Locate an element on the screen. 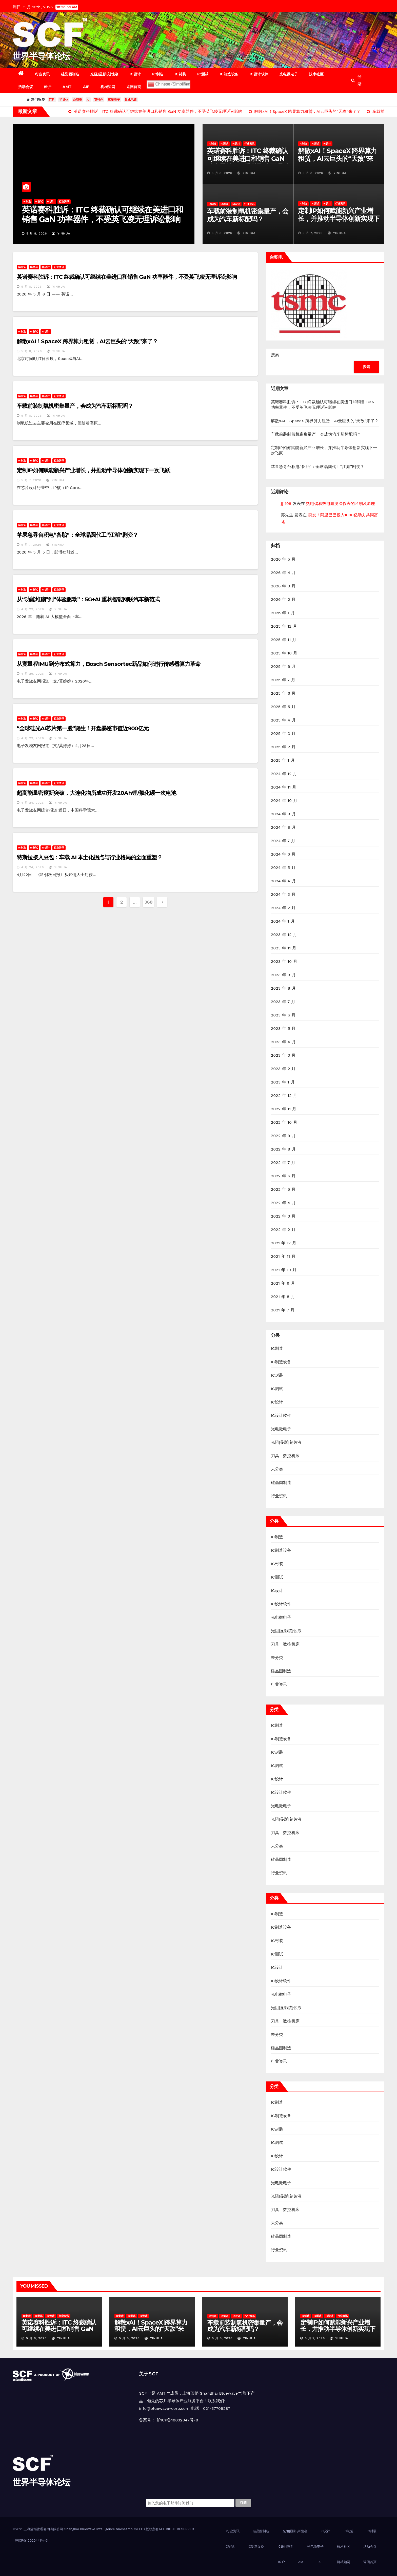 This screenshot has width=397, height=2576. 2021 年 8 月 is located at coordinates (283, 1296).